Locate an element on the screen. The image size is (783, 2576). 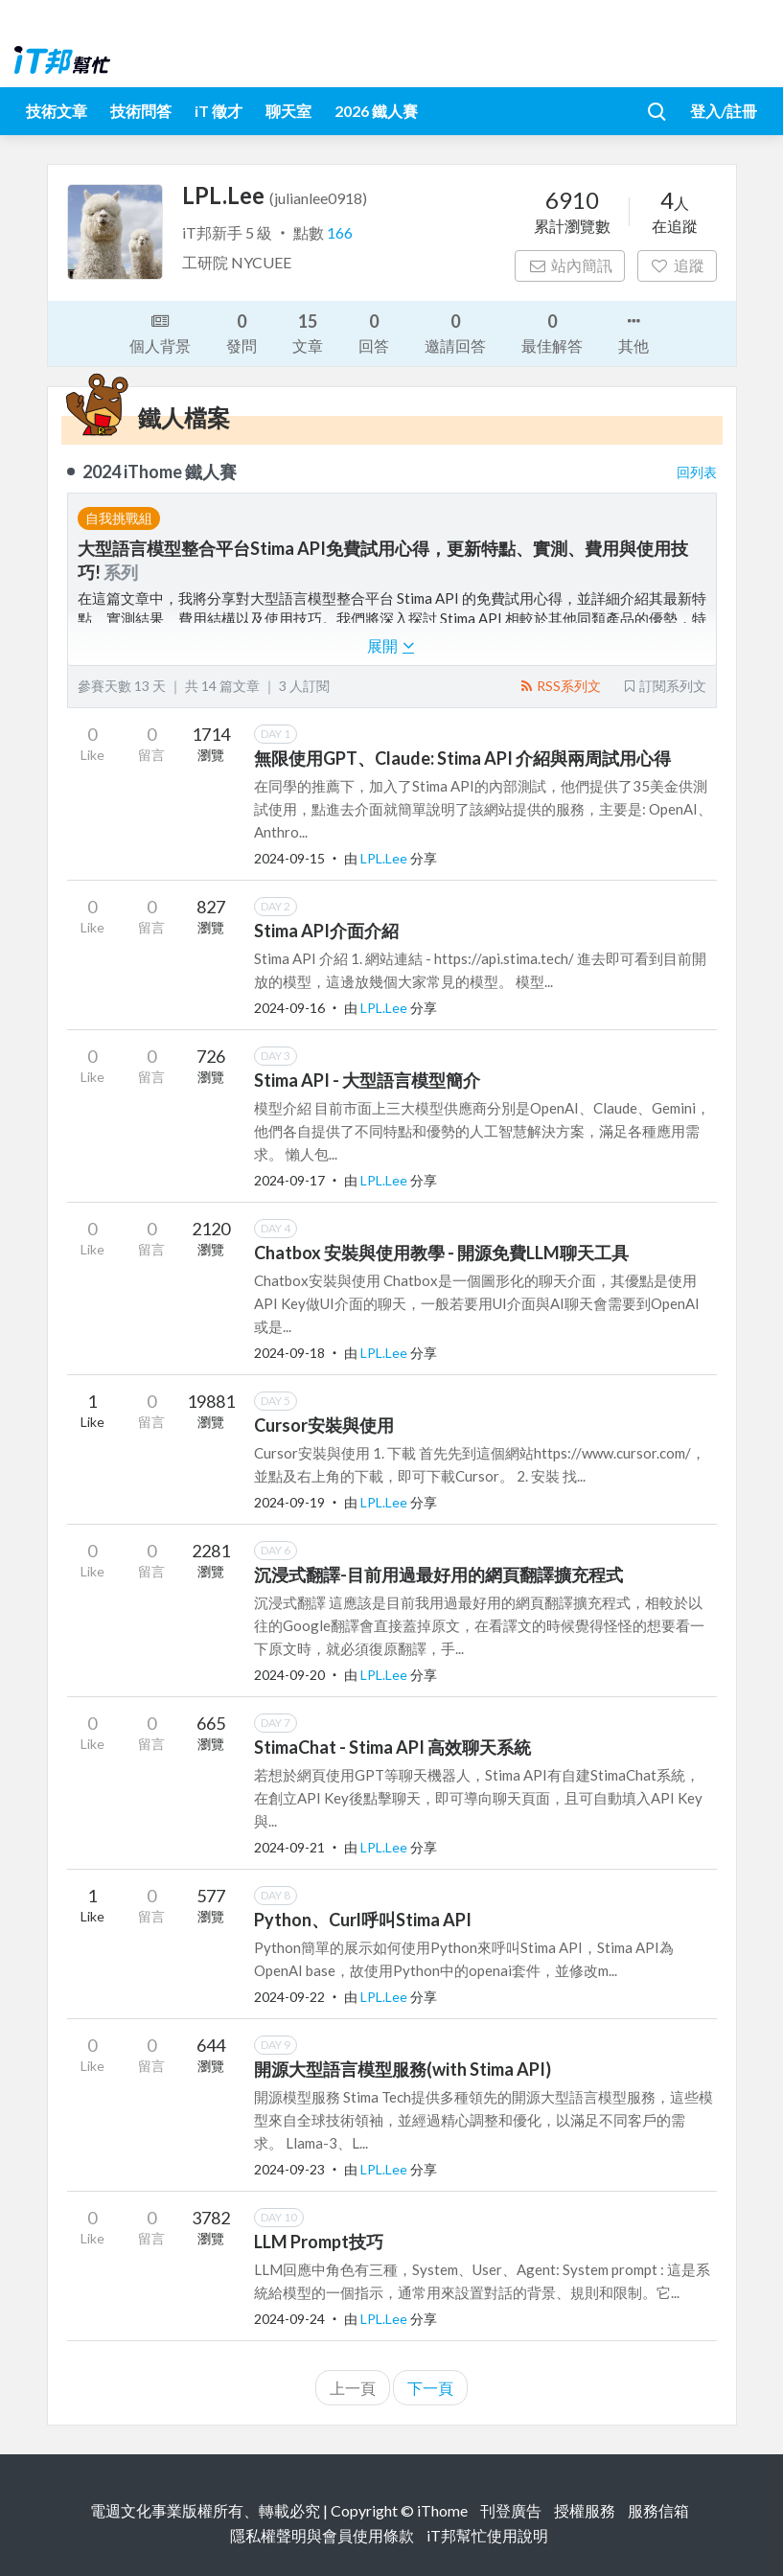
下一頁 is located at coordinates (430, 2388).